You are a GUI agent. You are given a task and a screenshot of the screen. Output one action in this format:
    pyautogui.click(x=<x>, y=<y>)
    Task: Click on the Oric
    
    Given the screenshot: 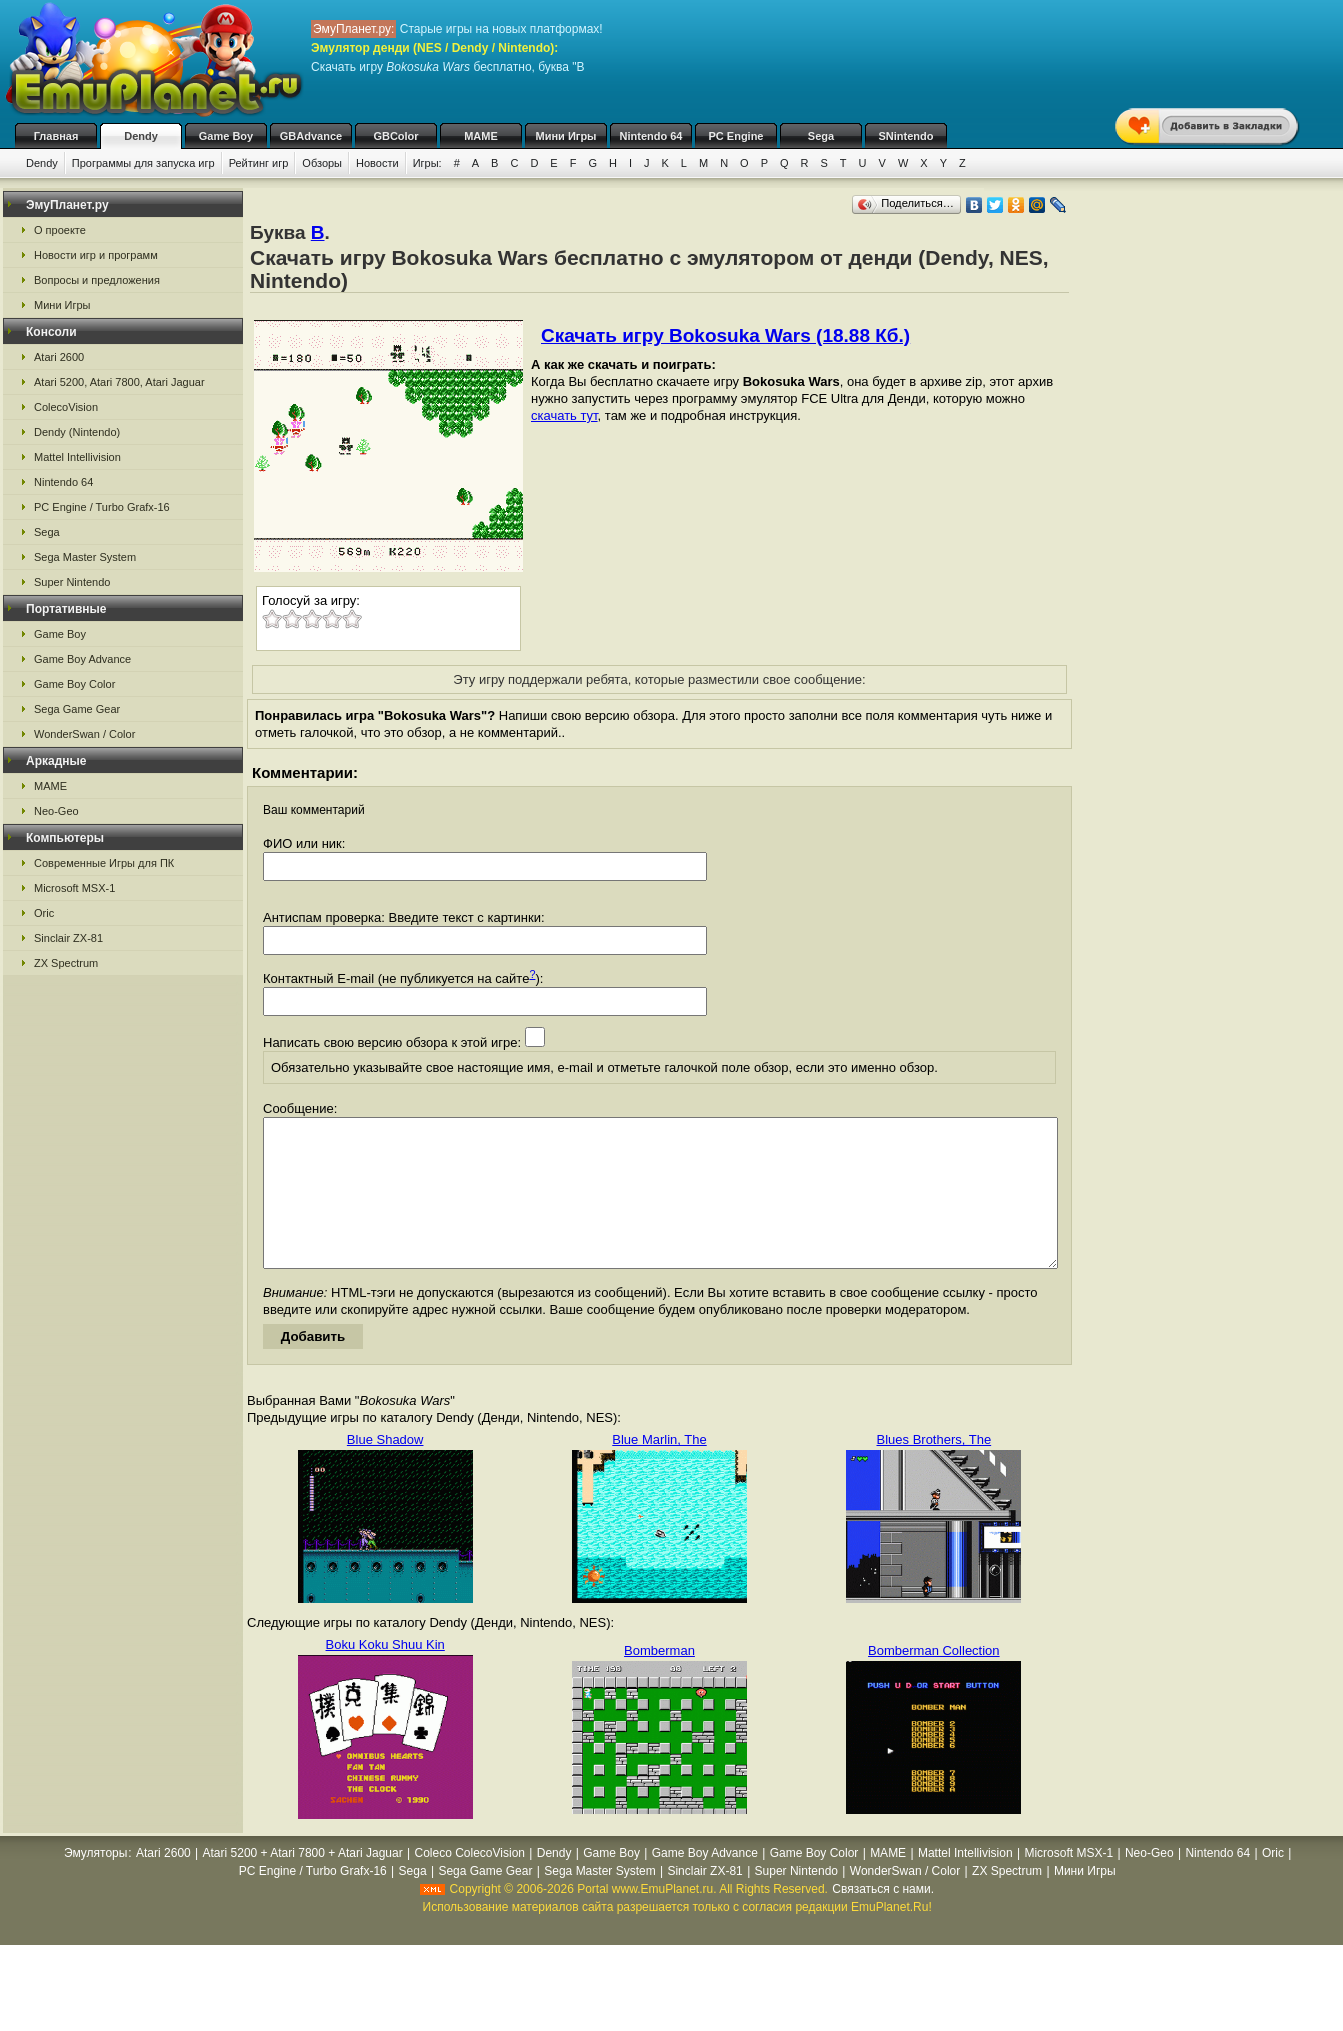 What is the action you would take?
    pyautogui.click(x=44, y=913)
    